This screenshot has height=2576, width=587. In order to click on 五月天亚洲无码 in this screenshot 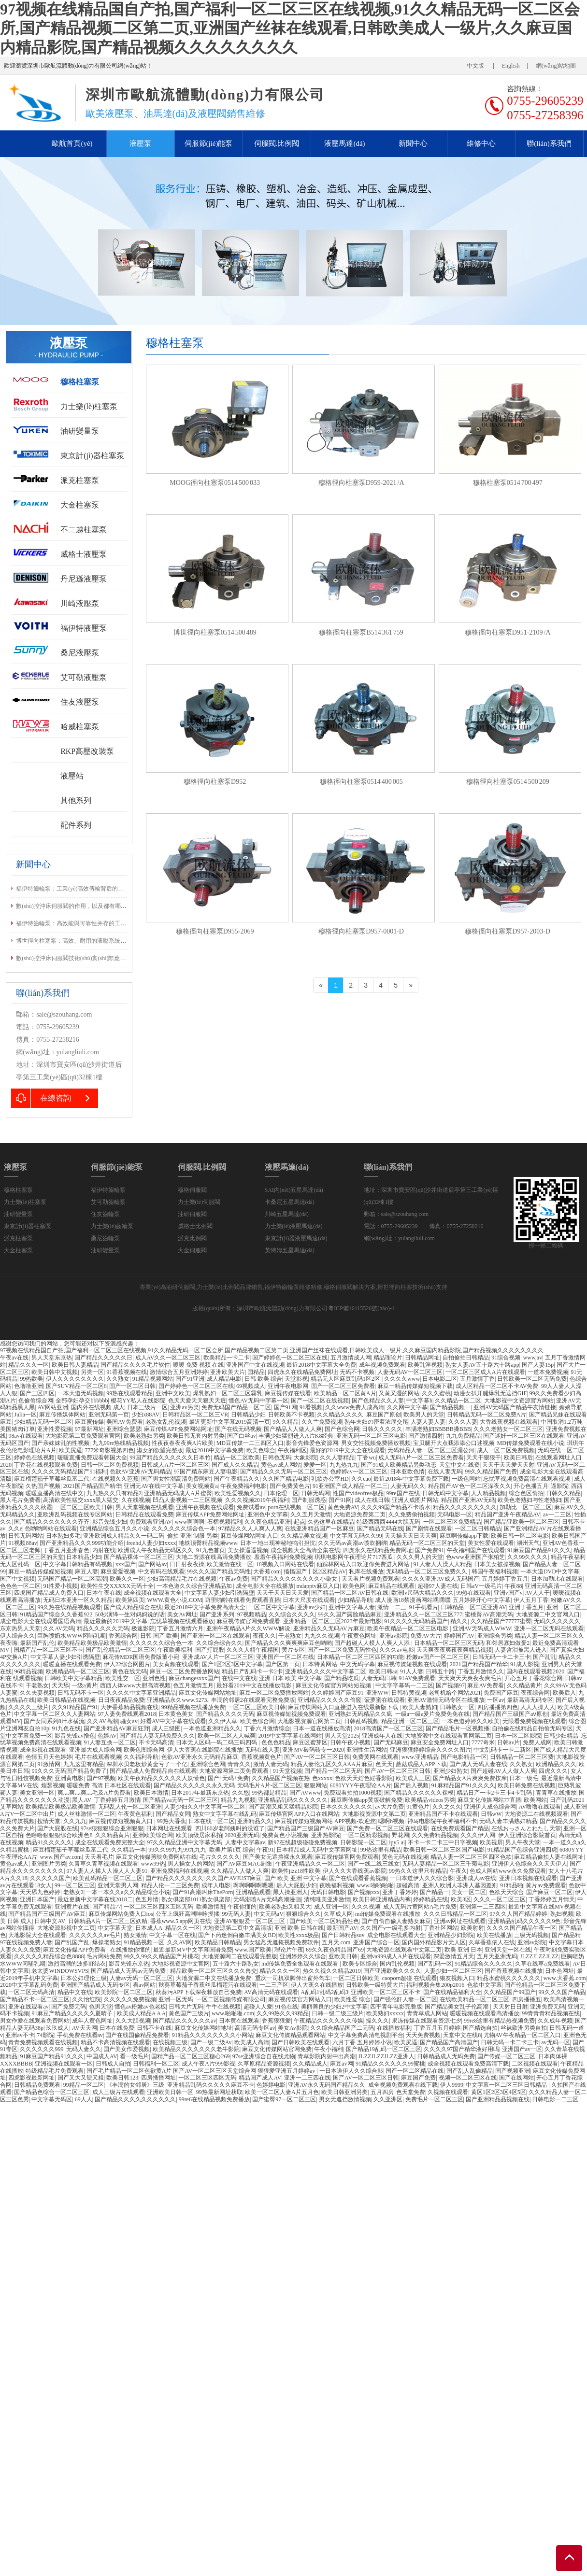, I will do `click(497, 1956)`.